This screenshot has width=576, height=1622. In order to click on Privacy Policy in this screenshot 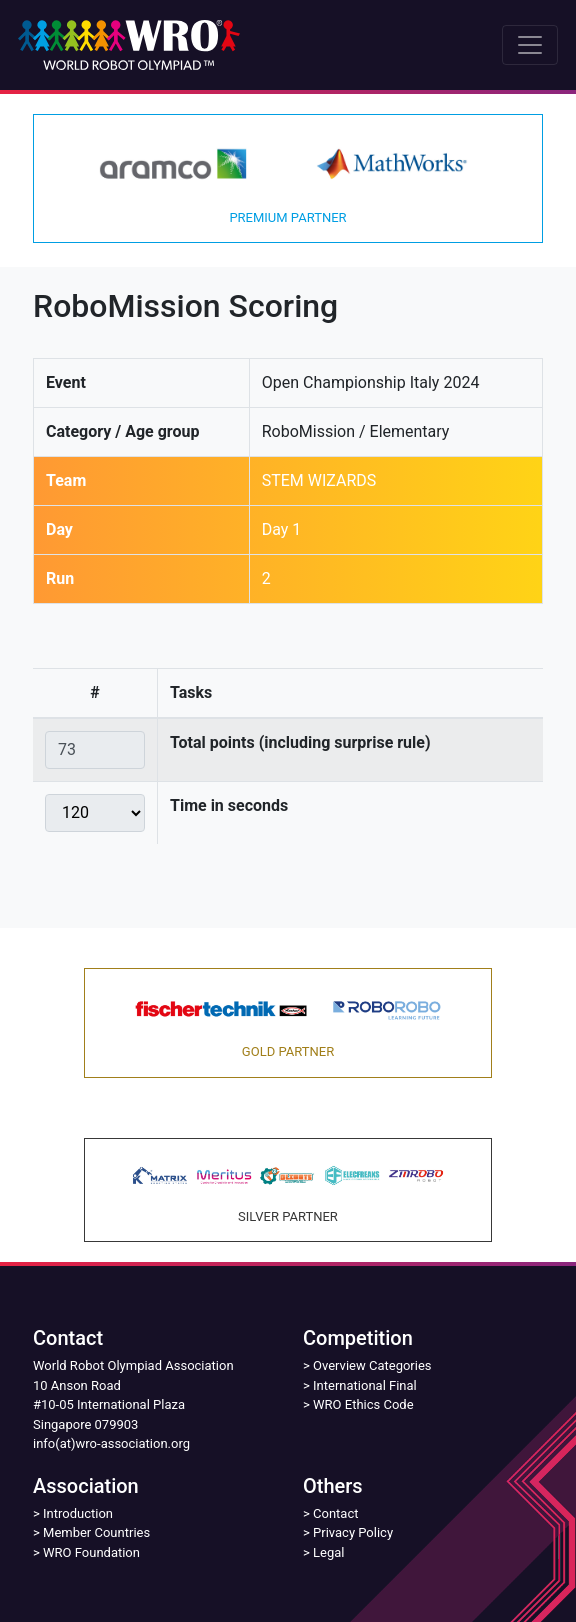, I will do `click(353, 1532)`.